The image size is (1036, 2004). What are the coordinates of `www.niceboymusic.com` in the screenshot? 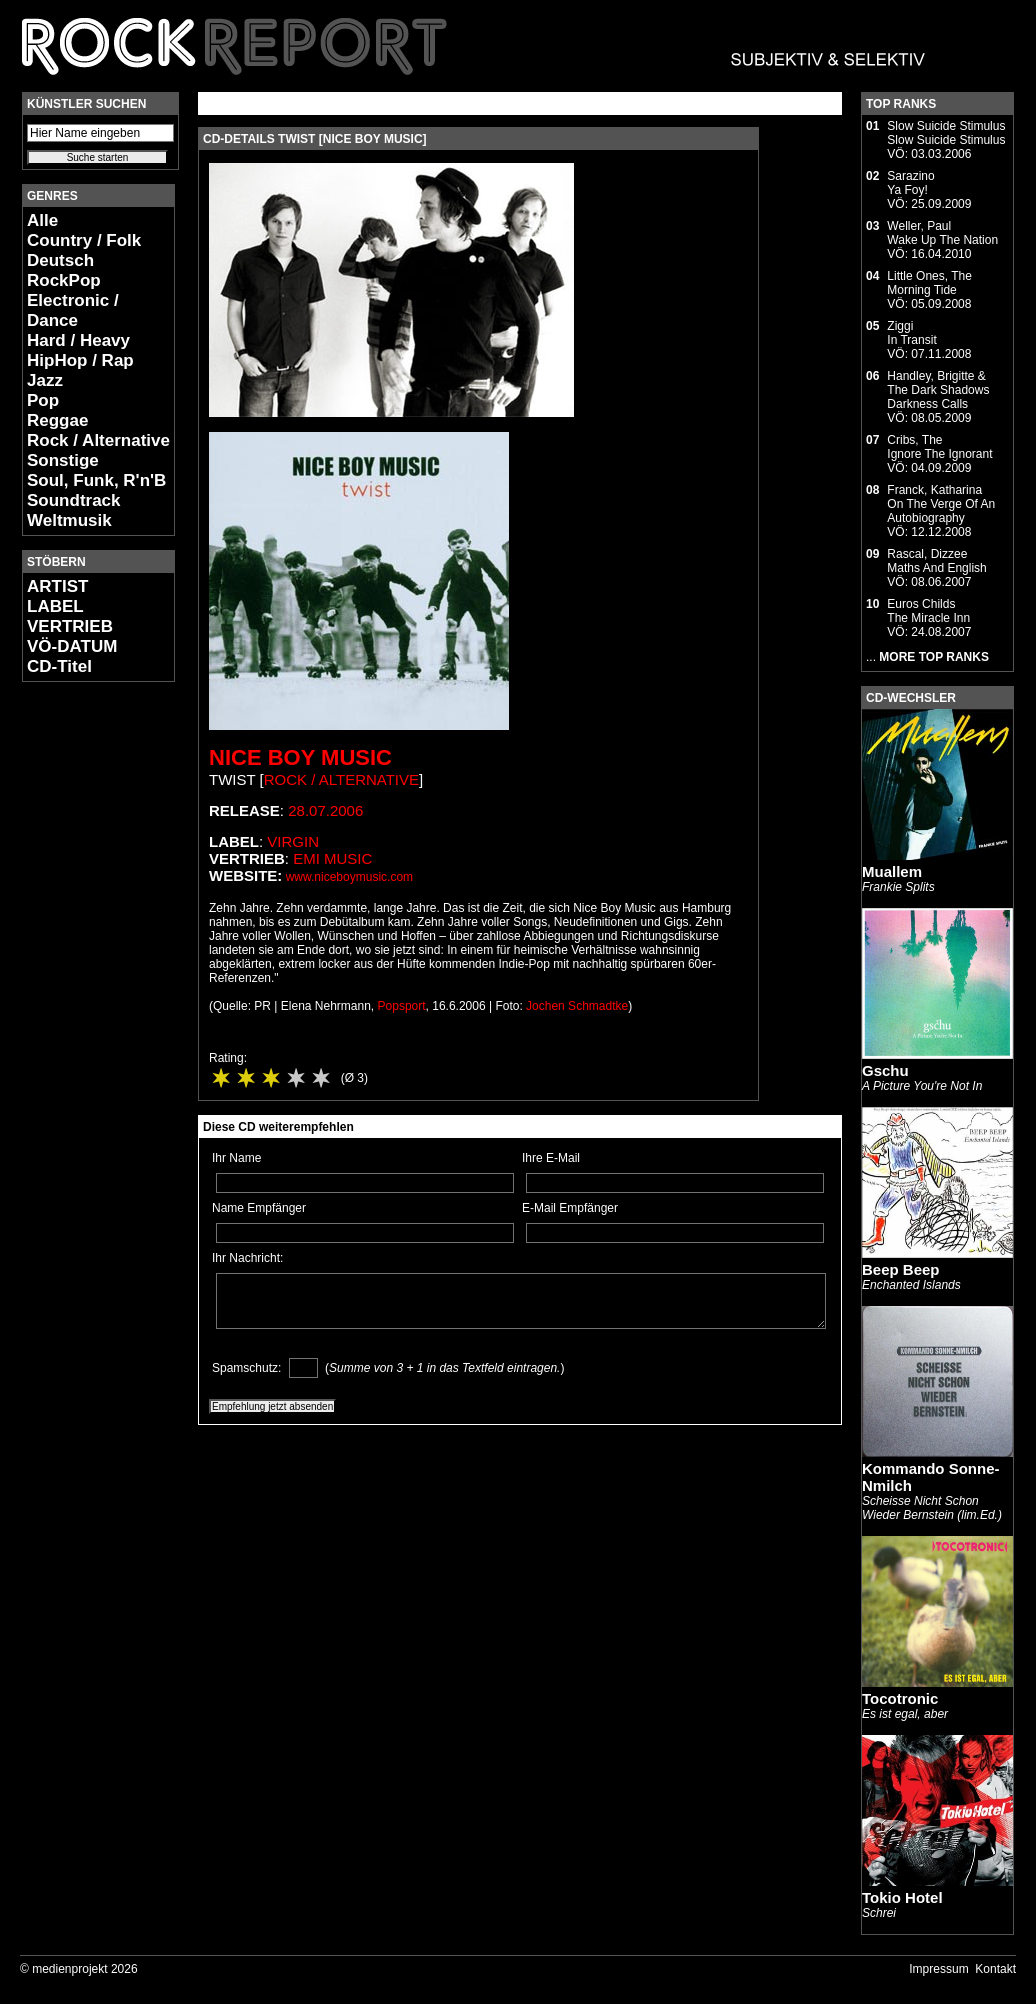 It's located at (349, 877).